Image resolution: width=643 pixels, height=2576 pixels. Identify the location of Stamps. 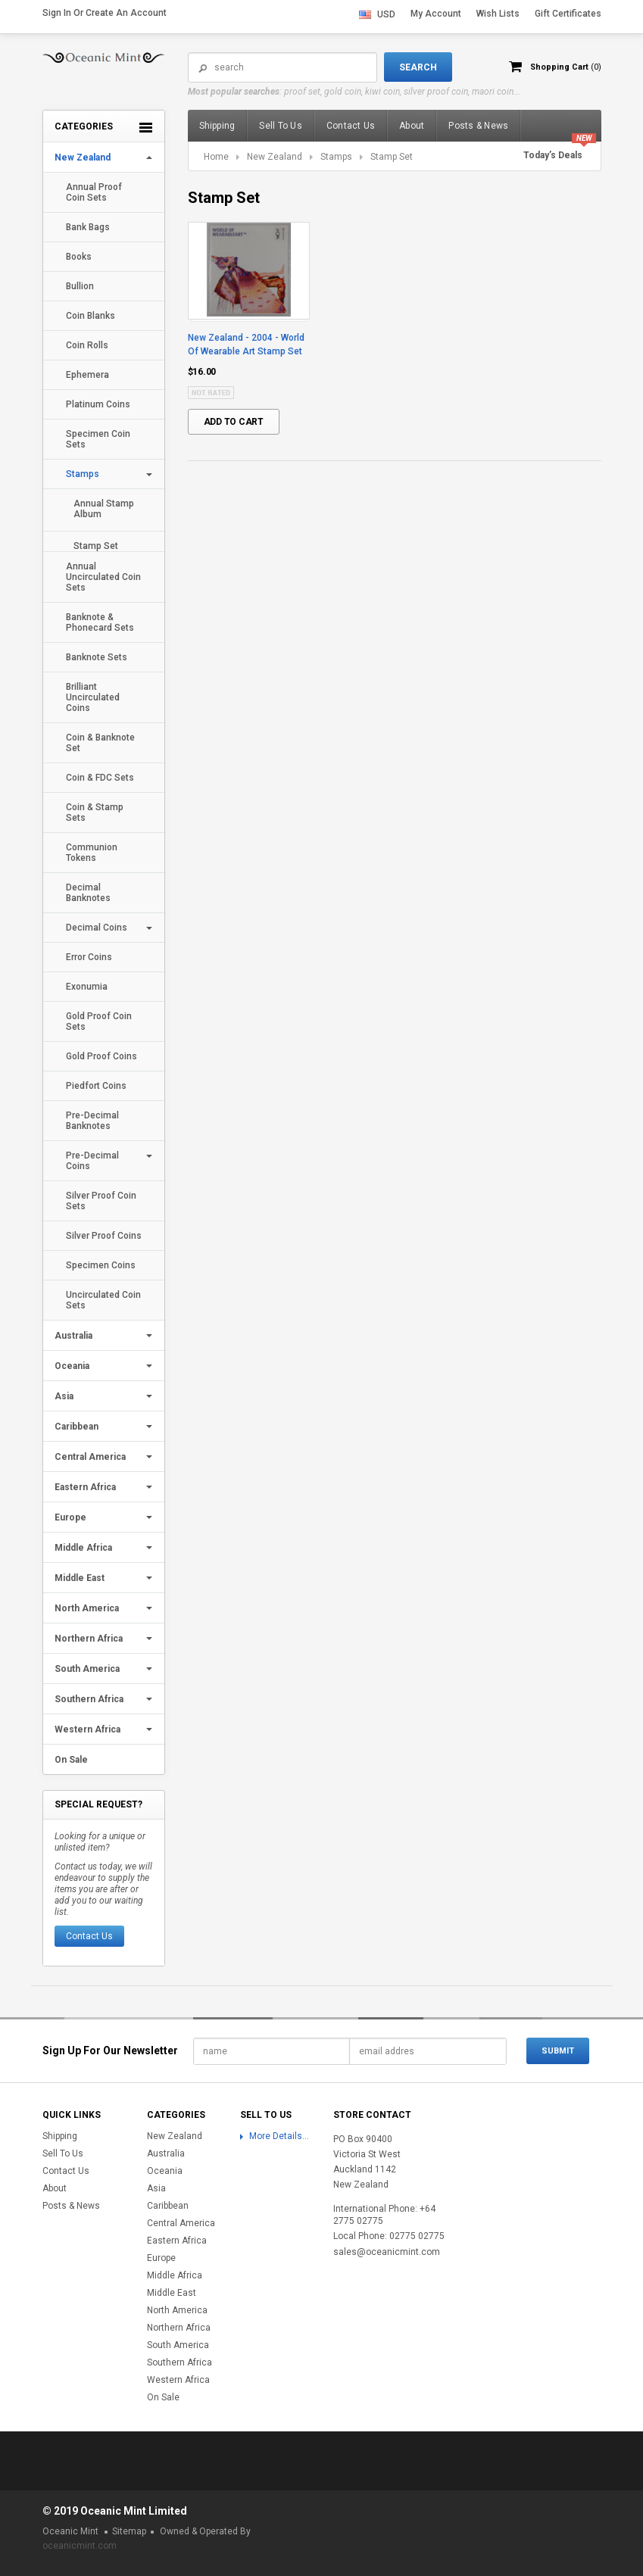
(82, 474).